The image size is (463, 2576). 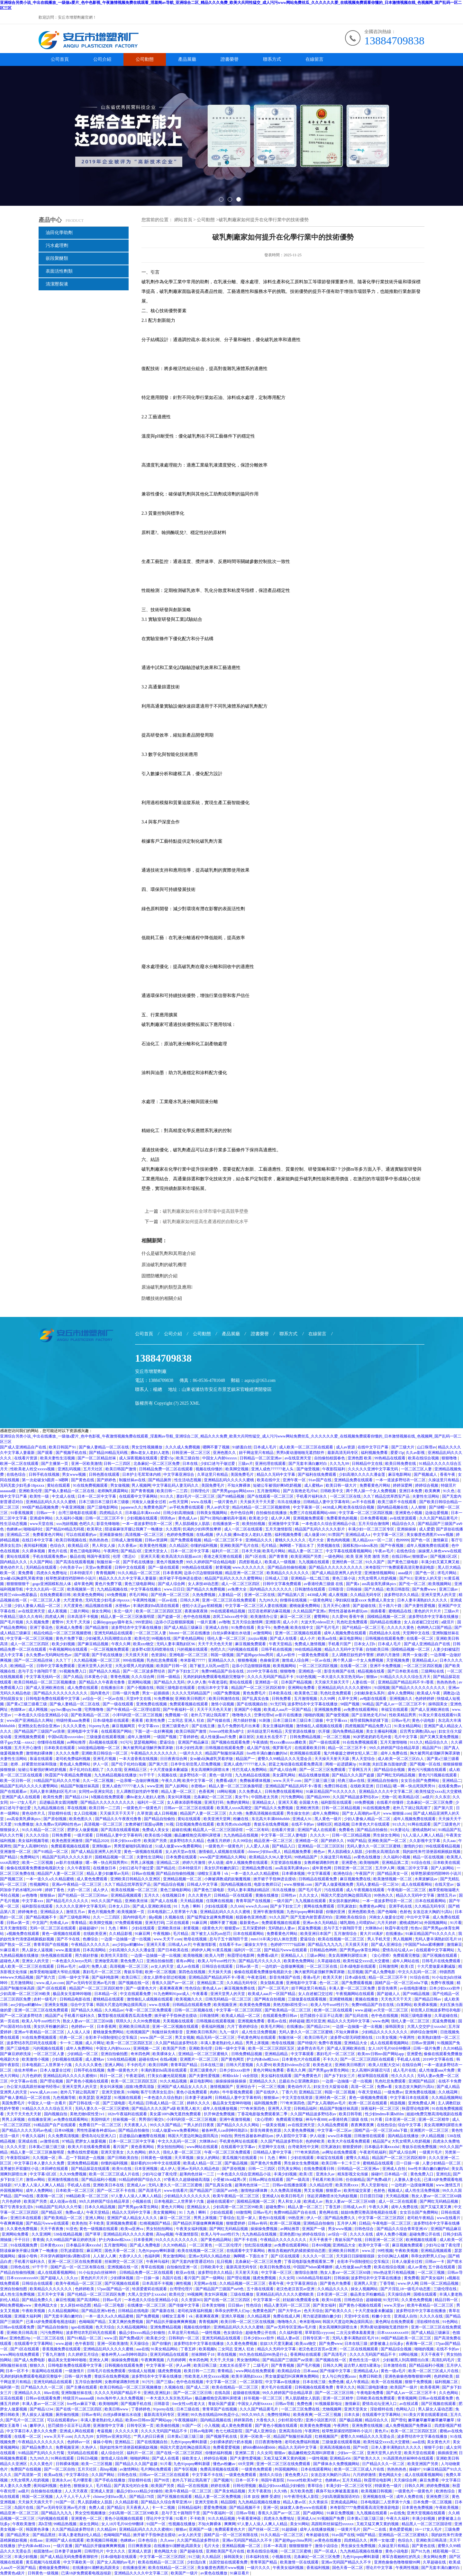 What do you see at coordinates (218, 1463) in the screenshot?
I see `少妇口述与子做过爱` at bounding box center [218, 1463].